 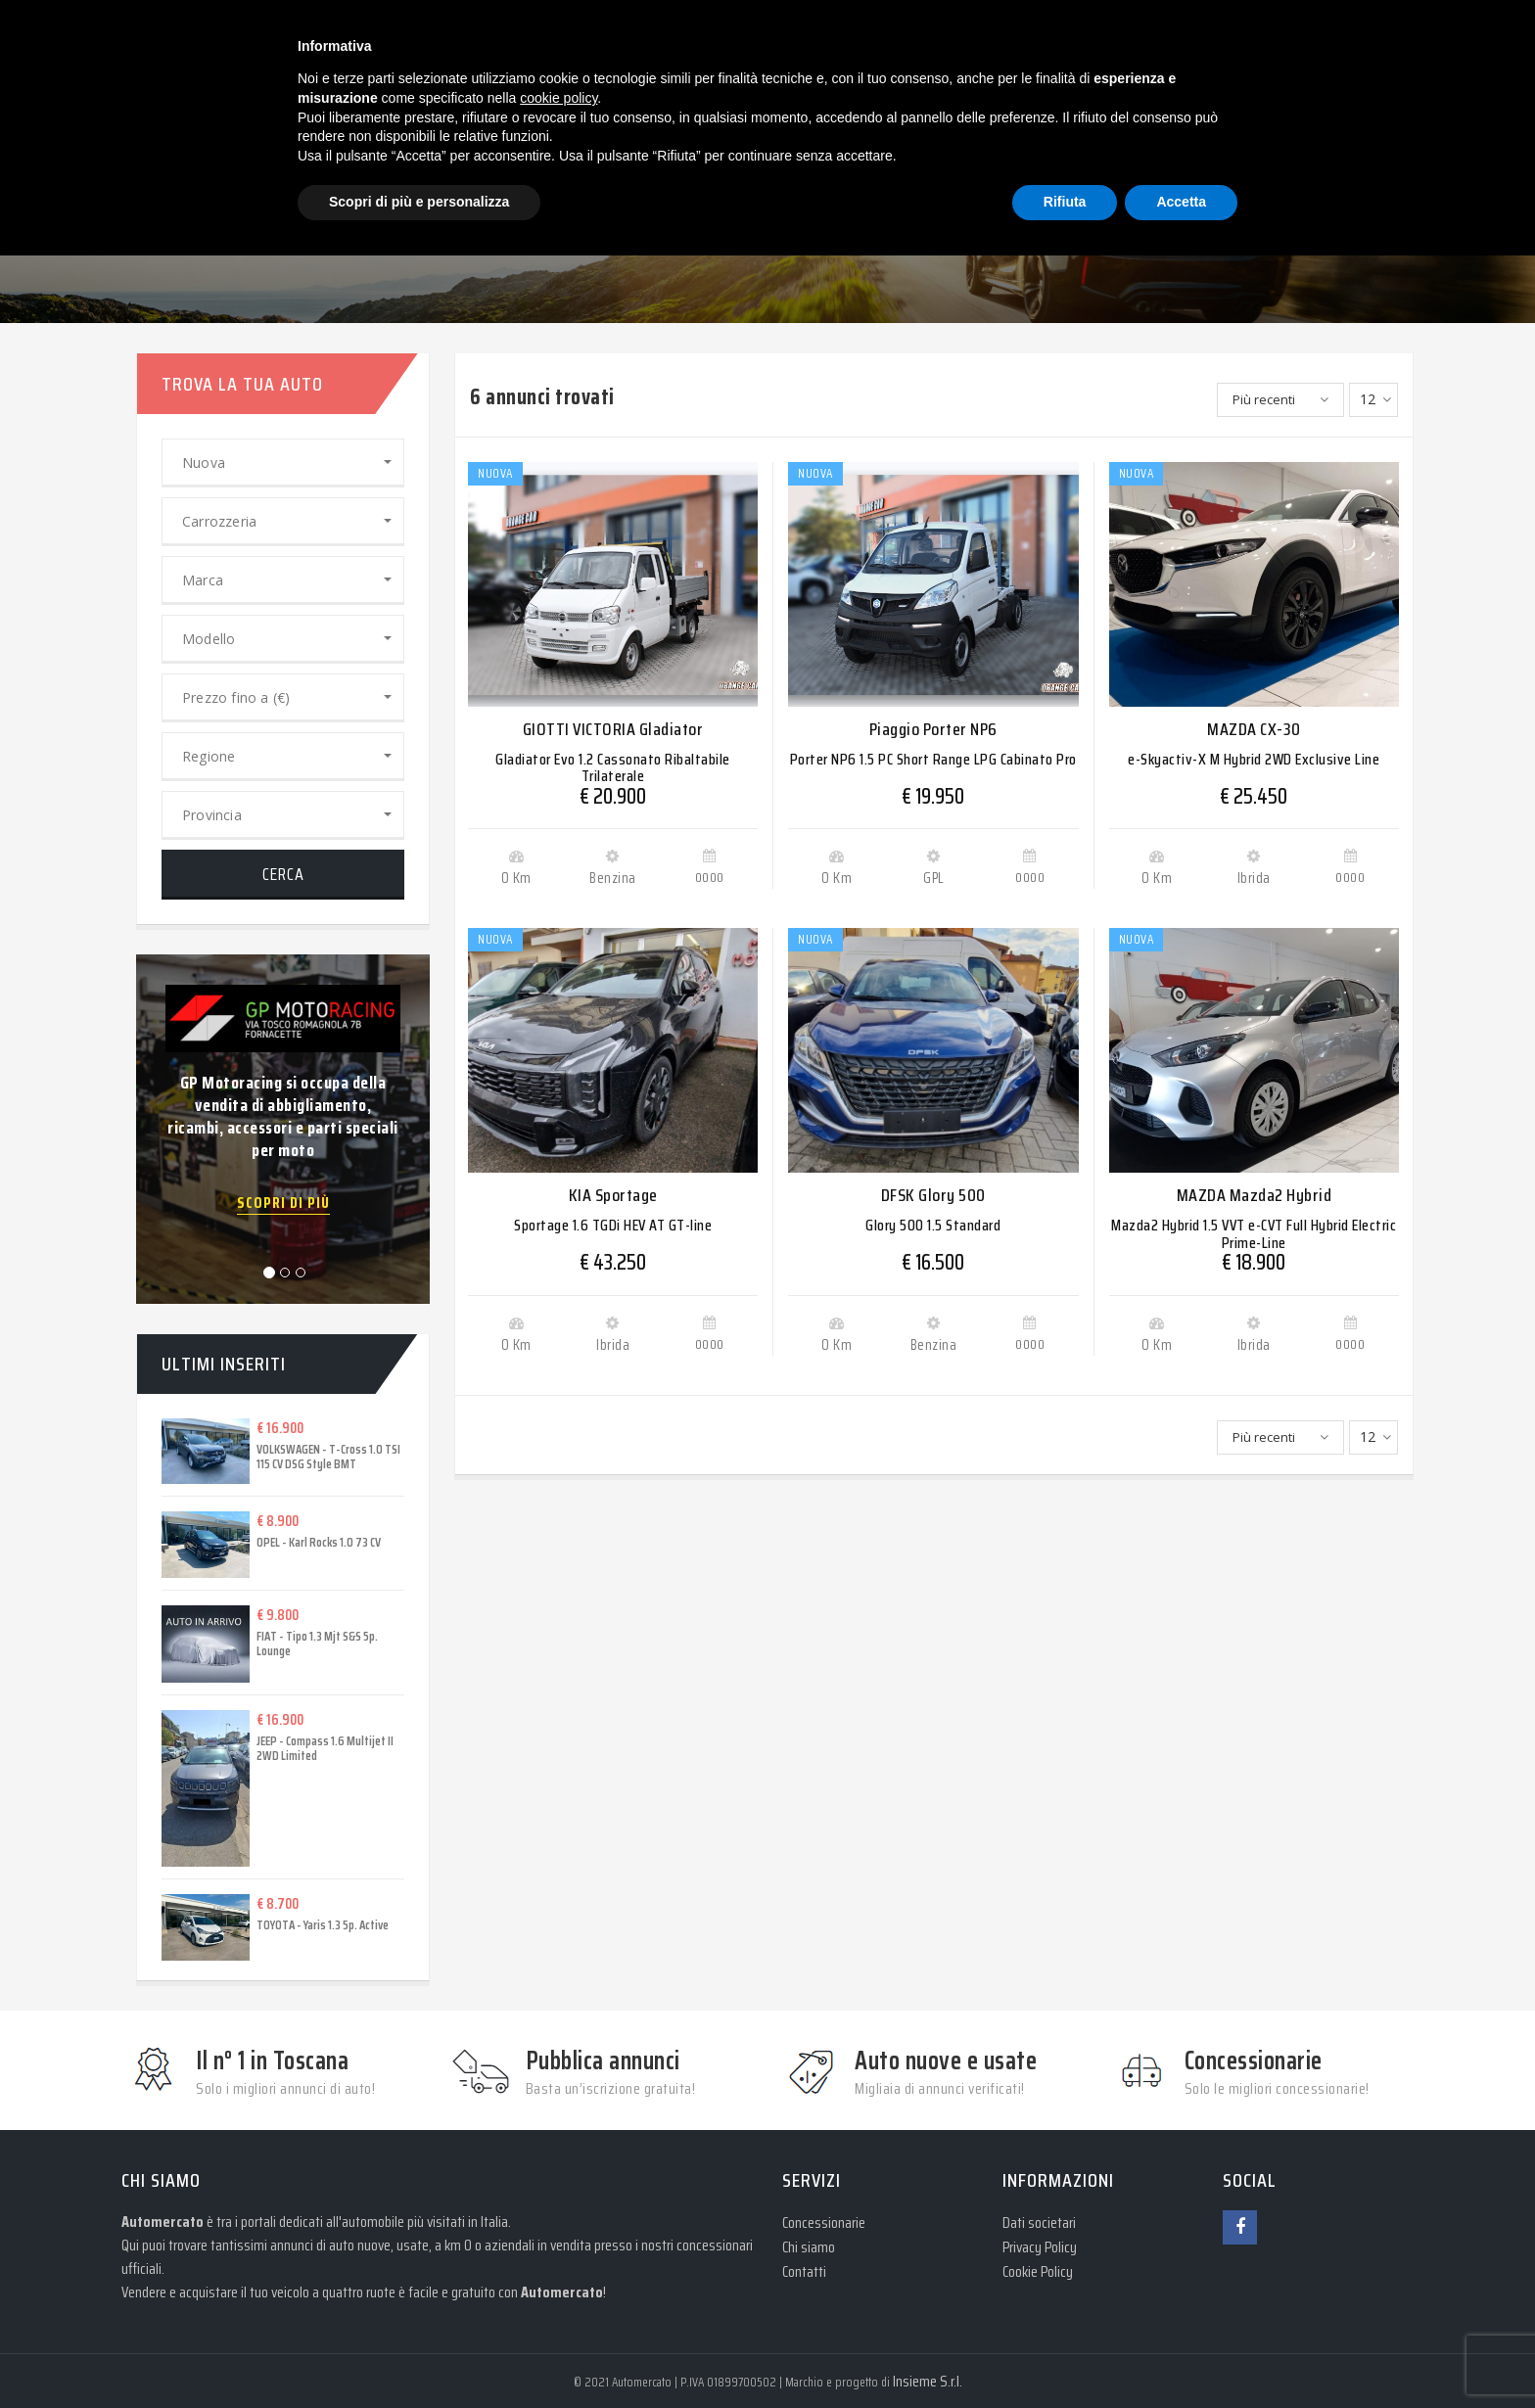 I want to click on Accetta [button], so click(x=1181, y=201).